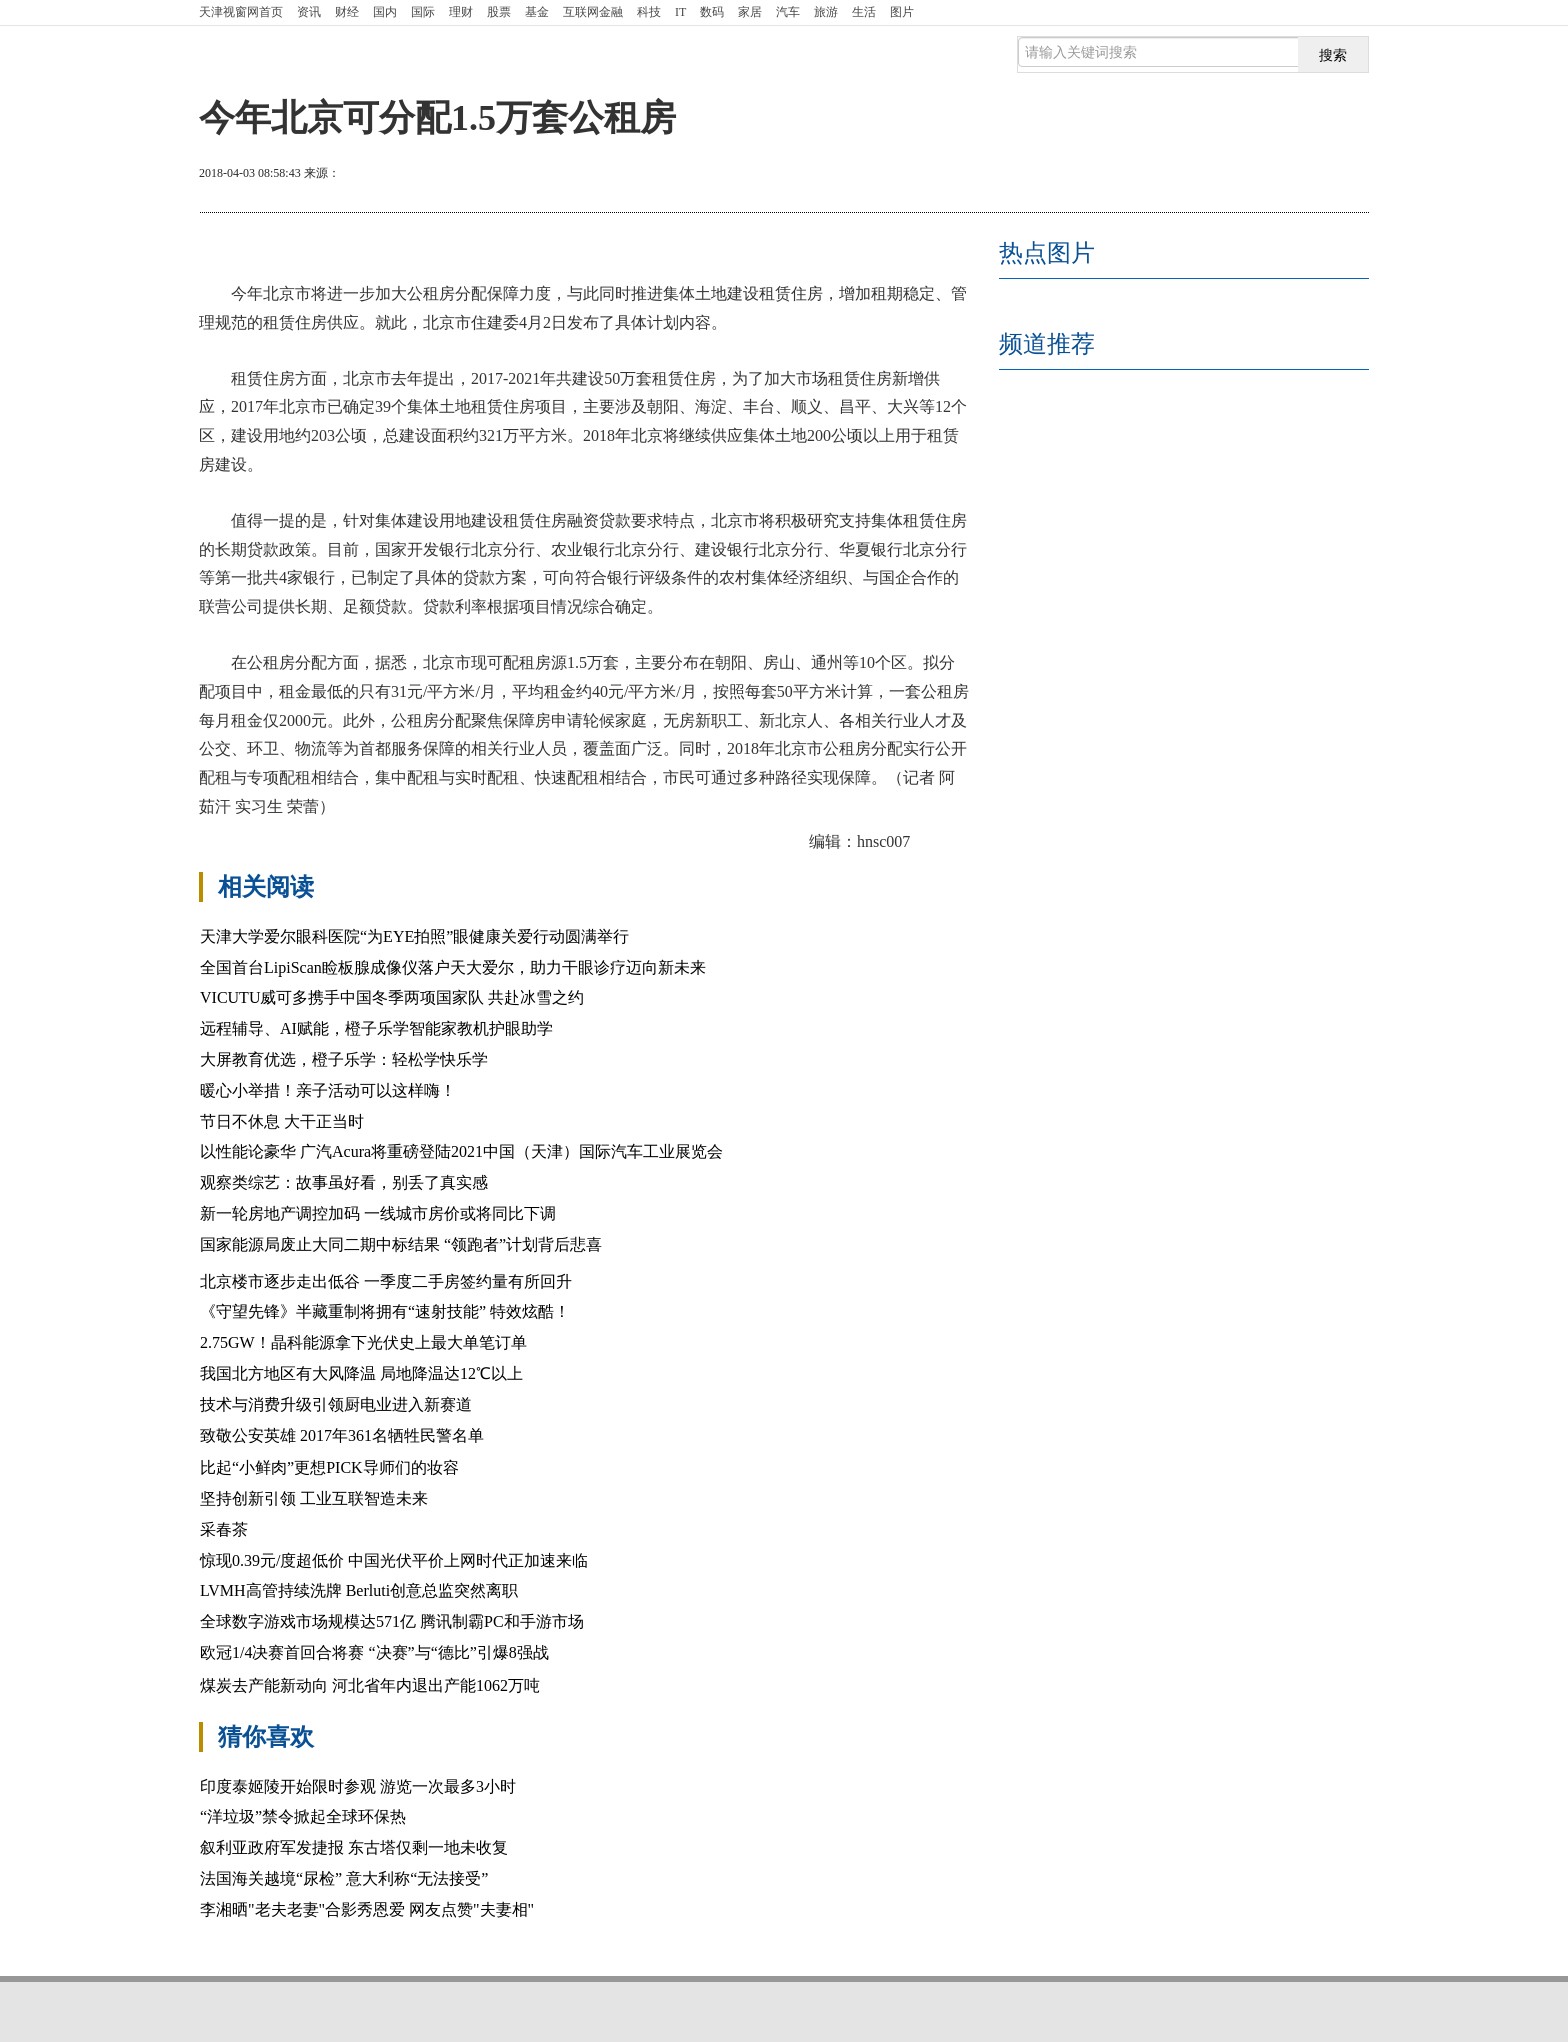 The height and width of the screenshot is (2042, 1568). I want to click on 国际, so click(423, 12).